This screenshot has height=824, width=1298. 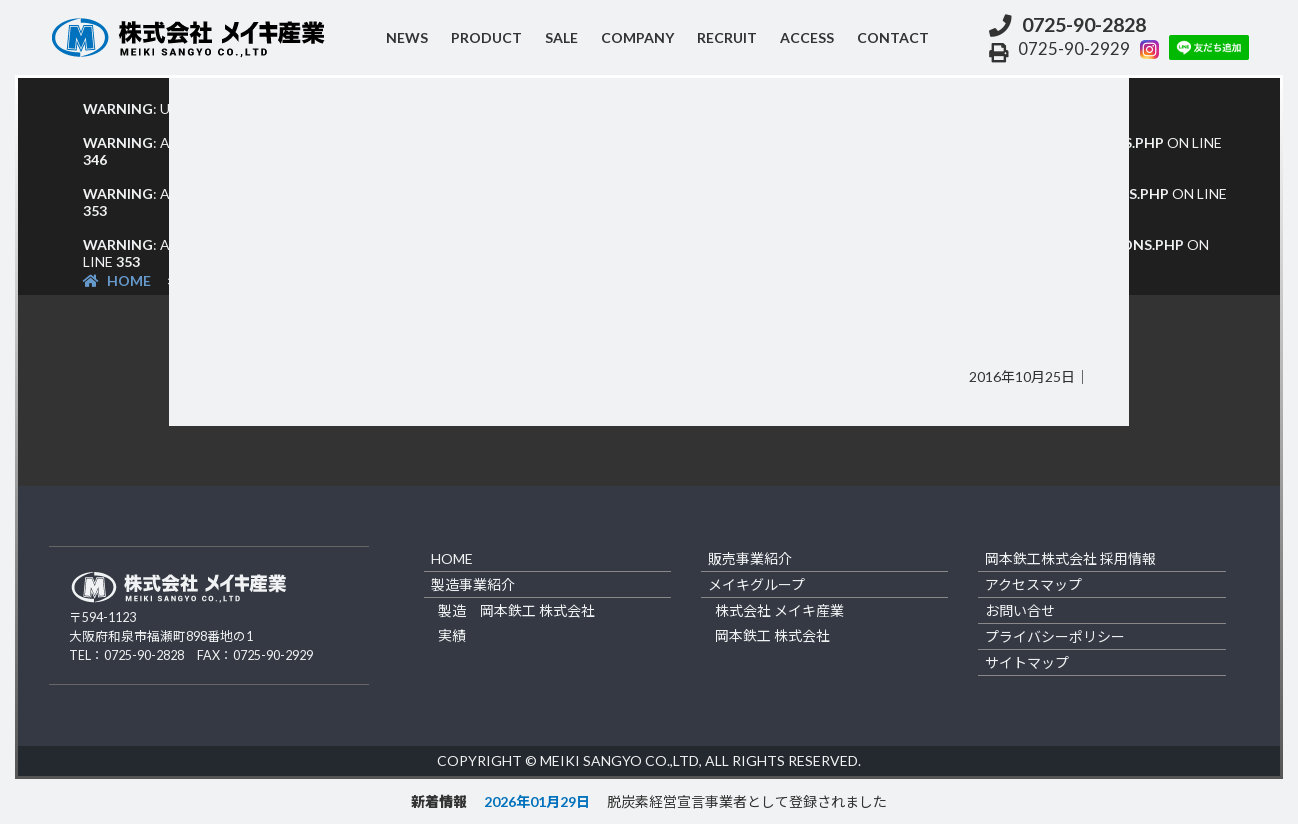 What do you see at coordinates (407, 37) in the screenshot?
I see `NEWS` at bounding box center [407, 37].